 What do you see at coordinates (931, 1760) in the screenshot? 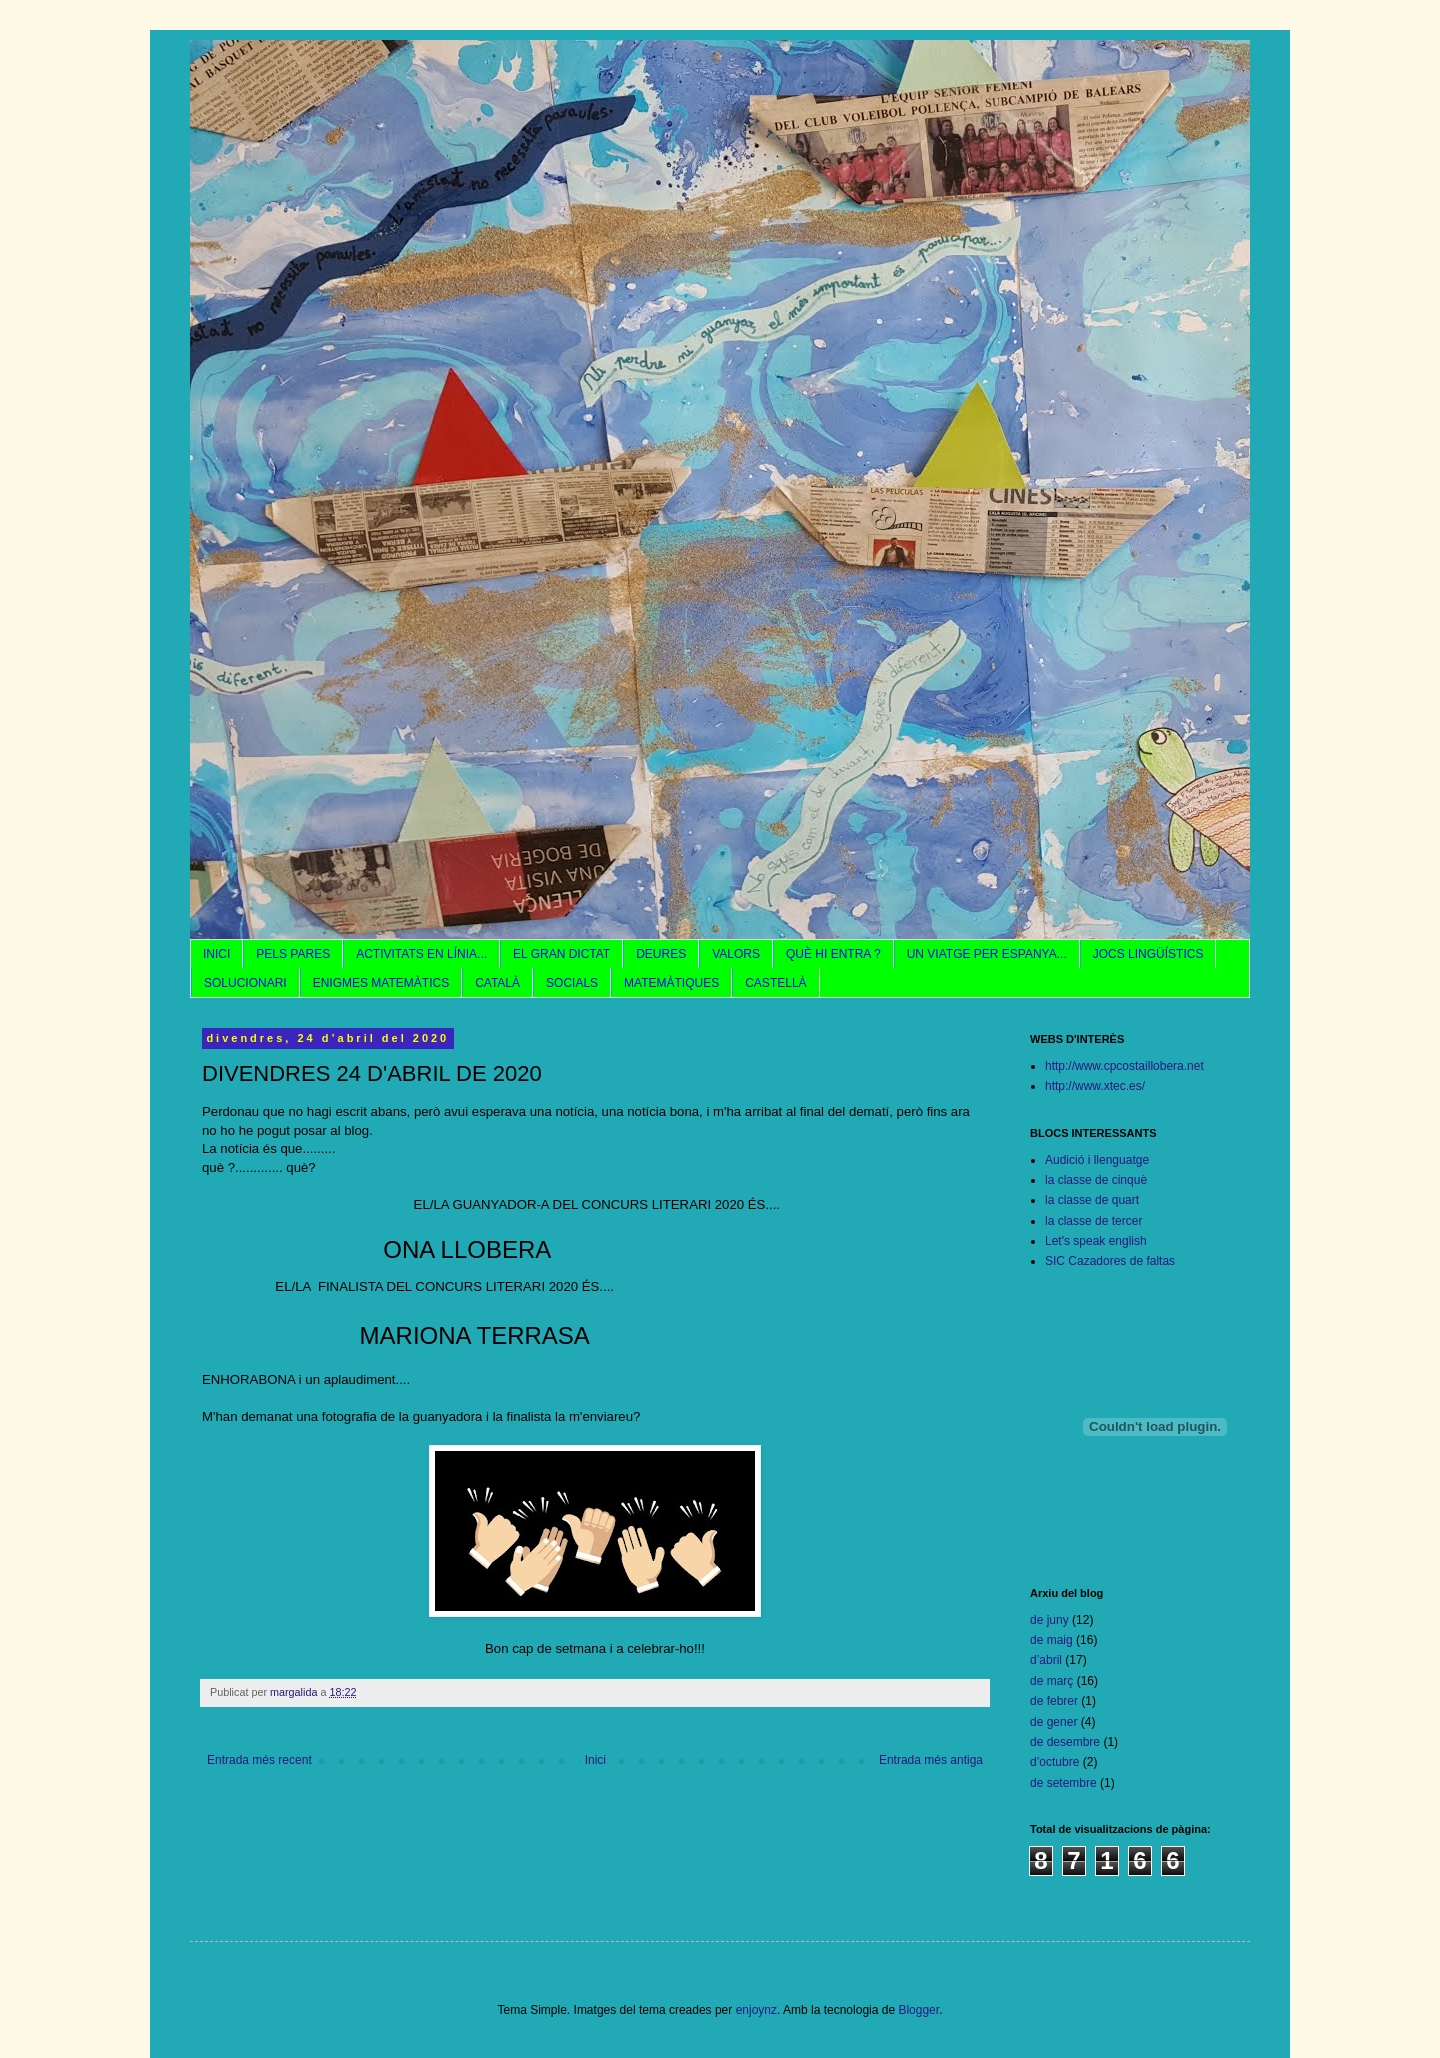
I see `Entrada més antiga` at bounding box center [931, 1760].